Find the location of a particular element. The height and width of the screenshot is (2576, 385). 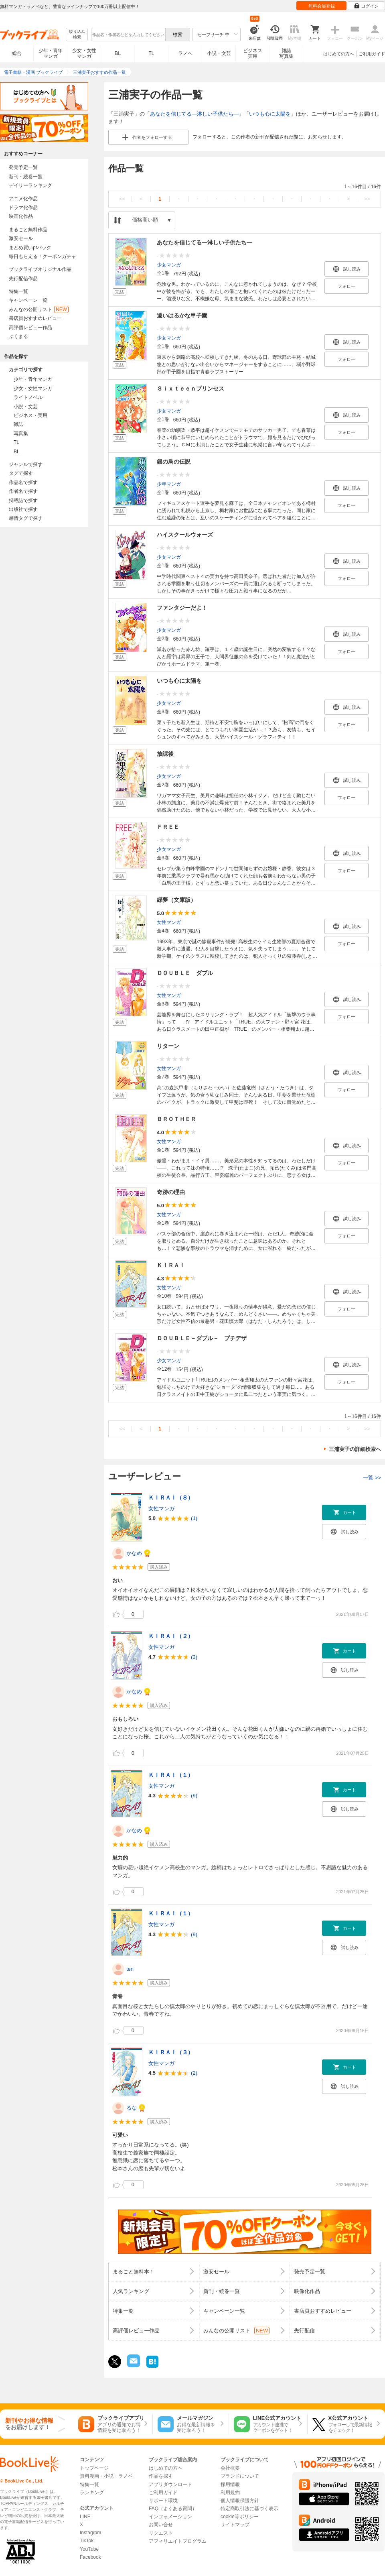

ランキング is located at coordinates (92, 2492).